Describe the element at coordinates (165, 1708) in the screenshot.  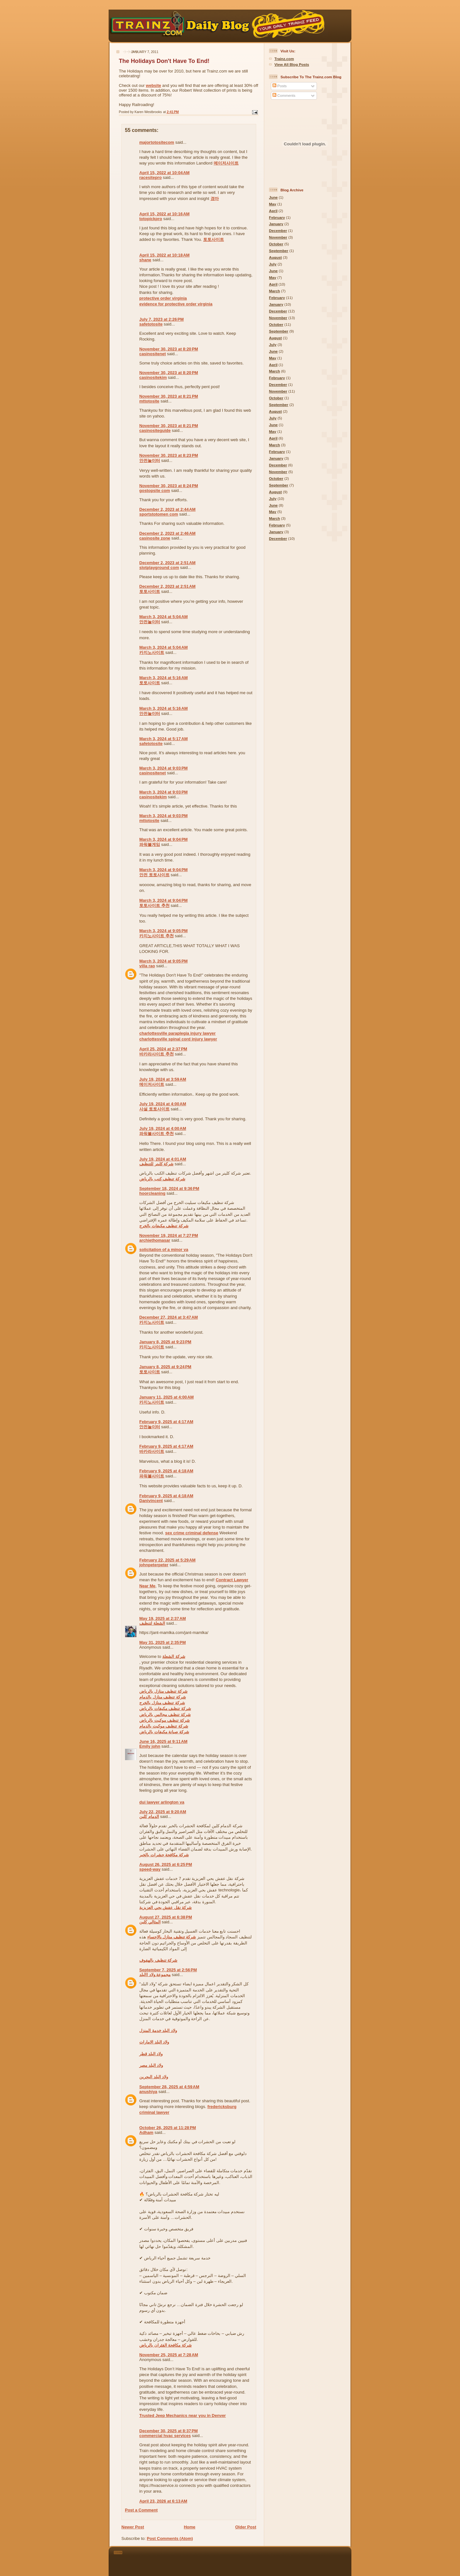
I see `شركة تنظيف مكيفات بالرياض` at that location.